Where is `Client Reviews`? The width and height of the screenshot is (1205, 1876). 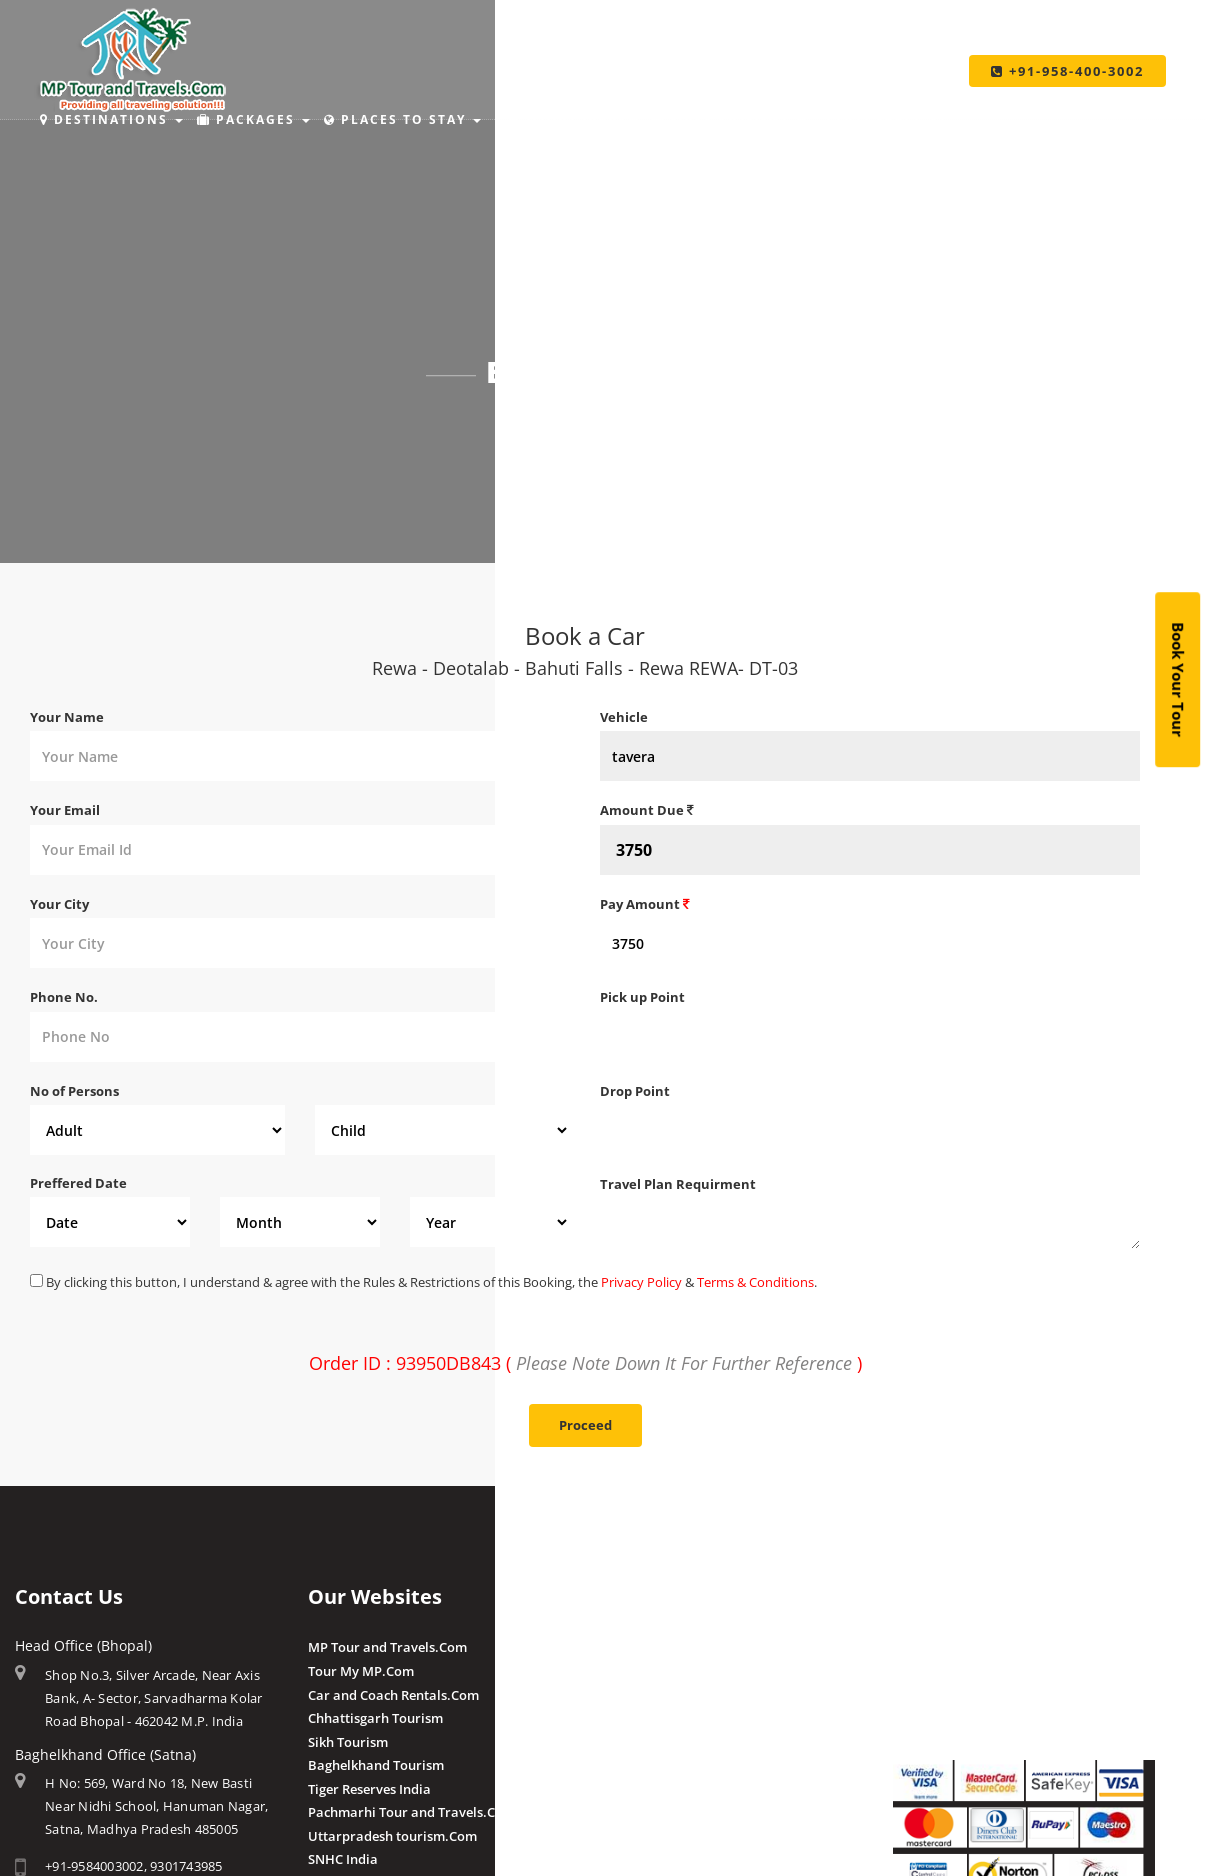
Client Reviews is located at coordinates (644, 1811).